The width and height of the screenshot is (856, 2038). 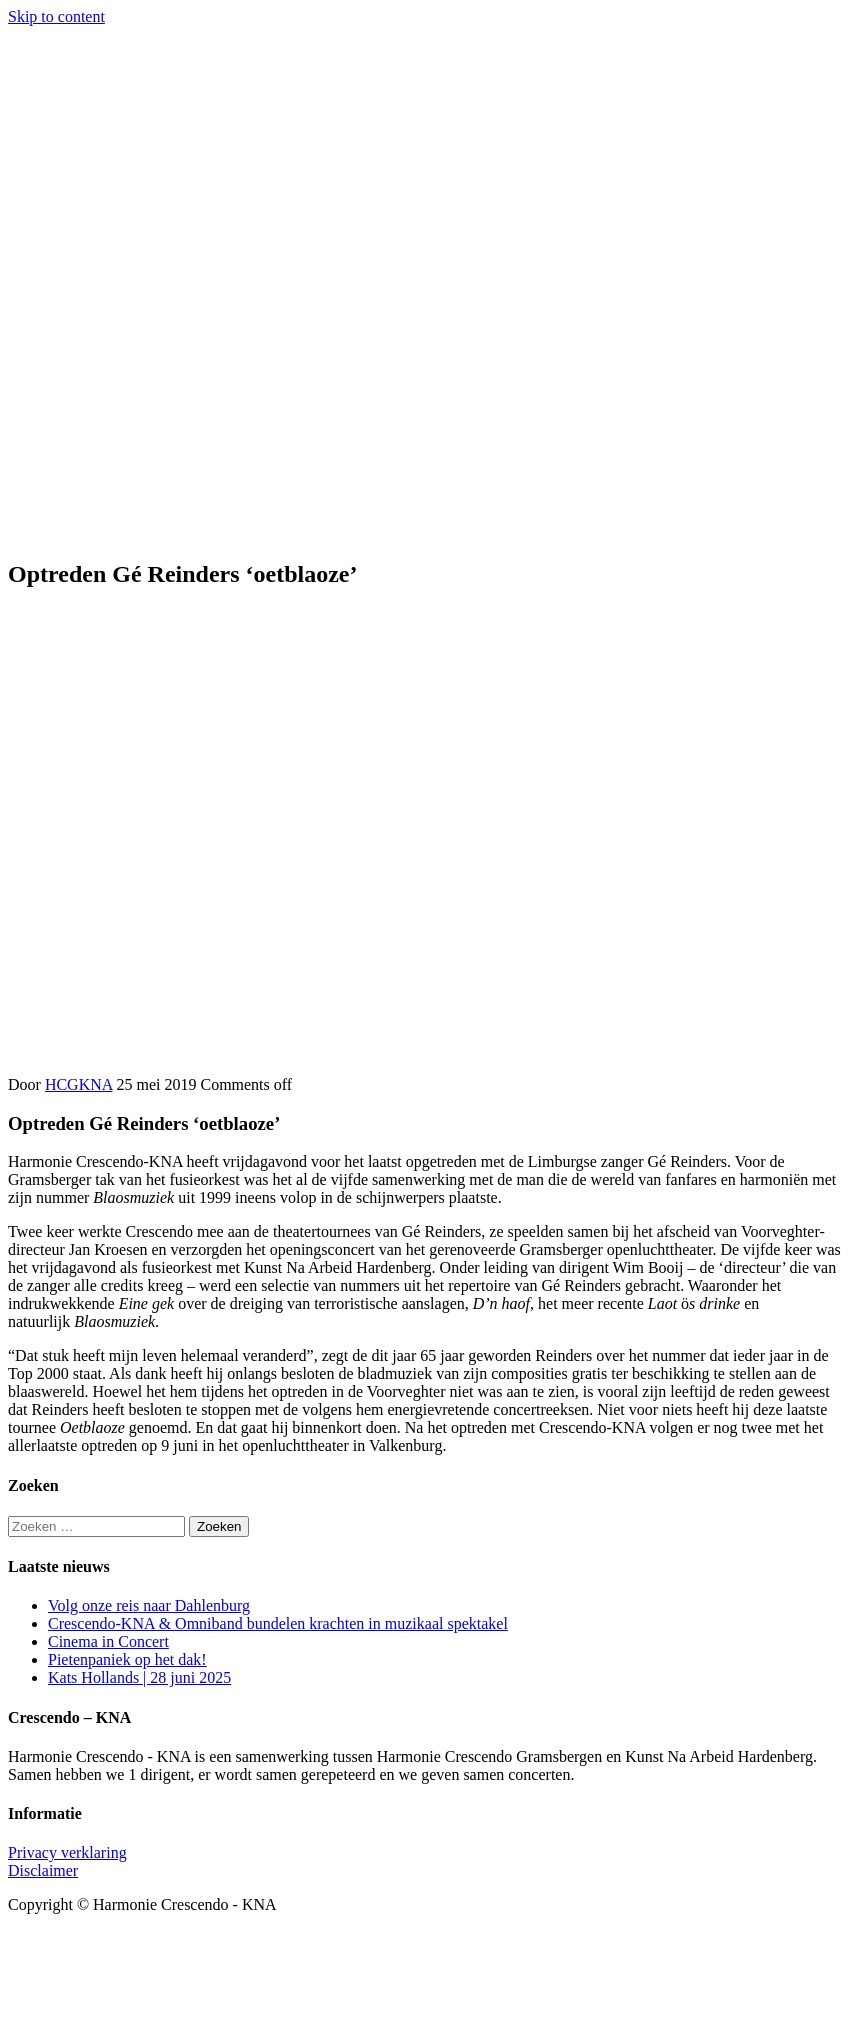 What do you see at coordinates (43, 1870) in the screenshot?
I see `Disclaimer` at bounding box center [43, 1870].